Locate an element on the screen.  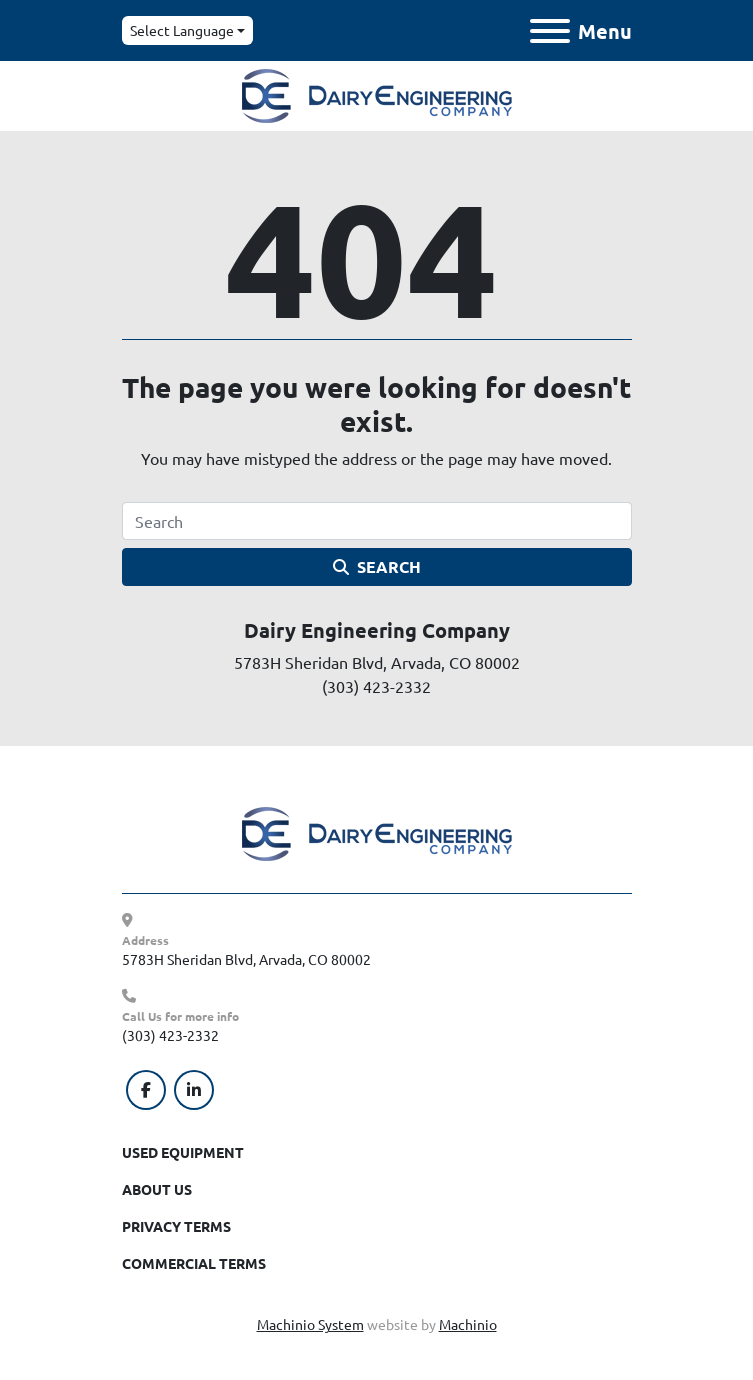
Privacy Terms is located at coordinates (176, 1226).